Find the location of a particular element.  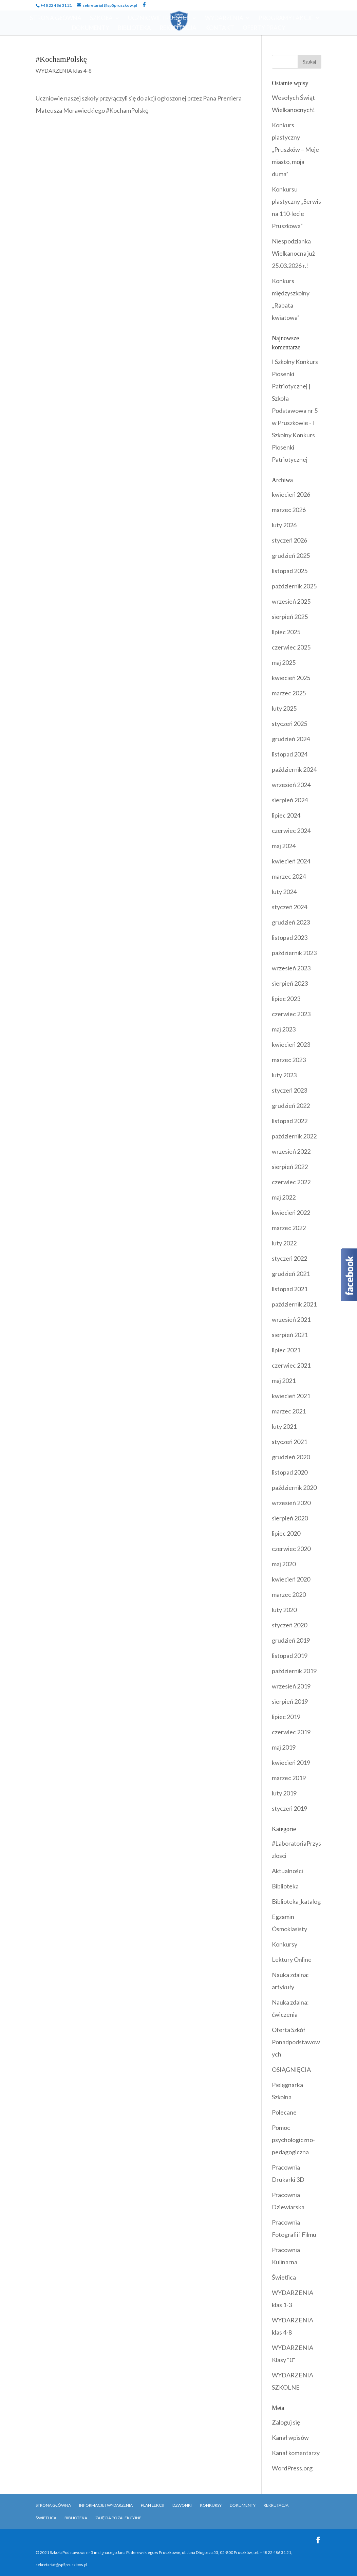

marzec 2020 is located at coordinates (289, 1594).